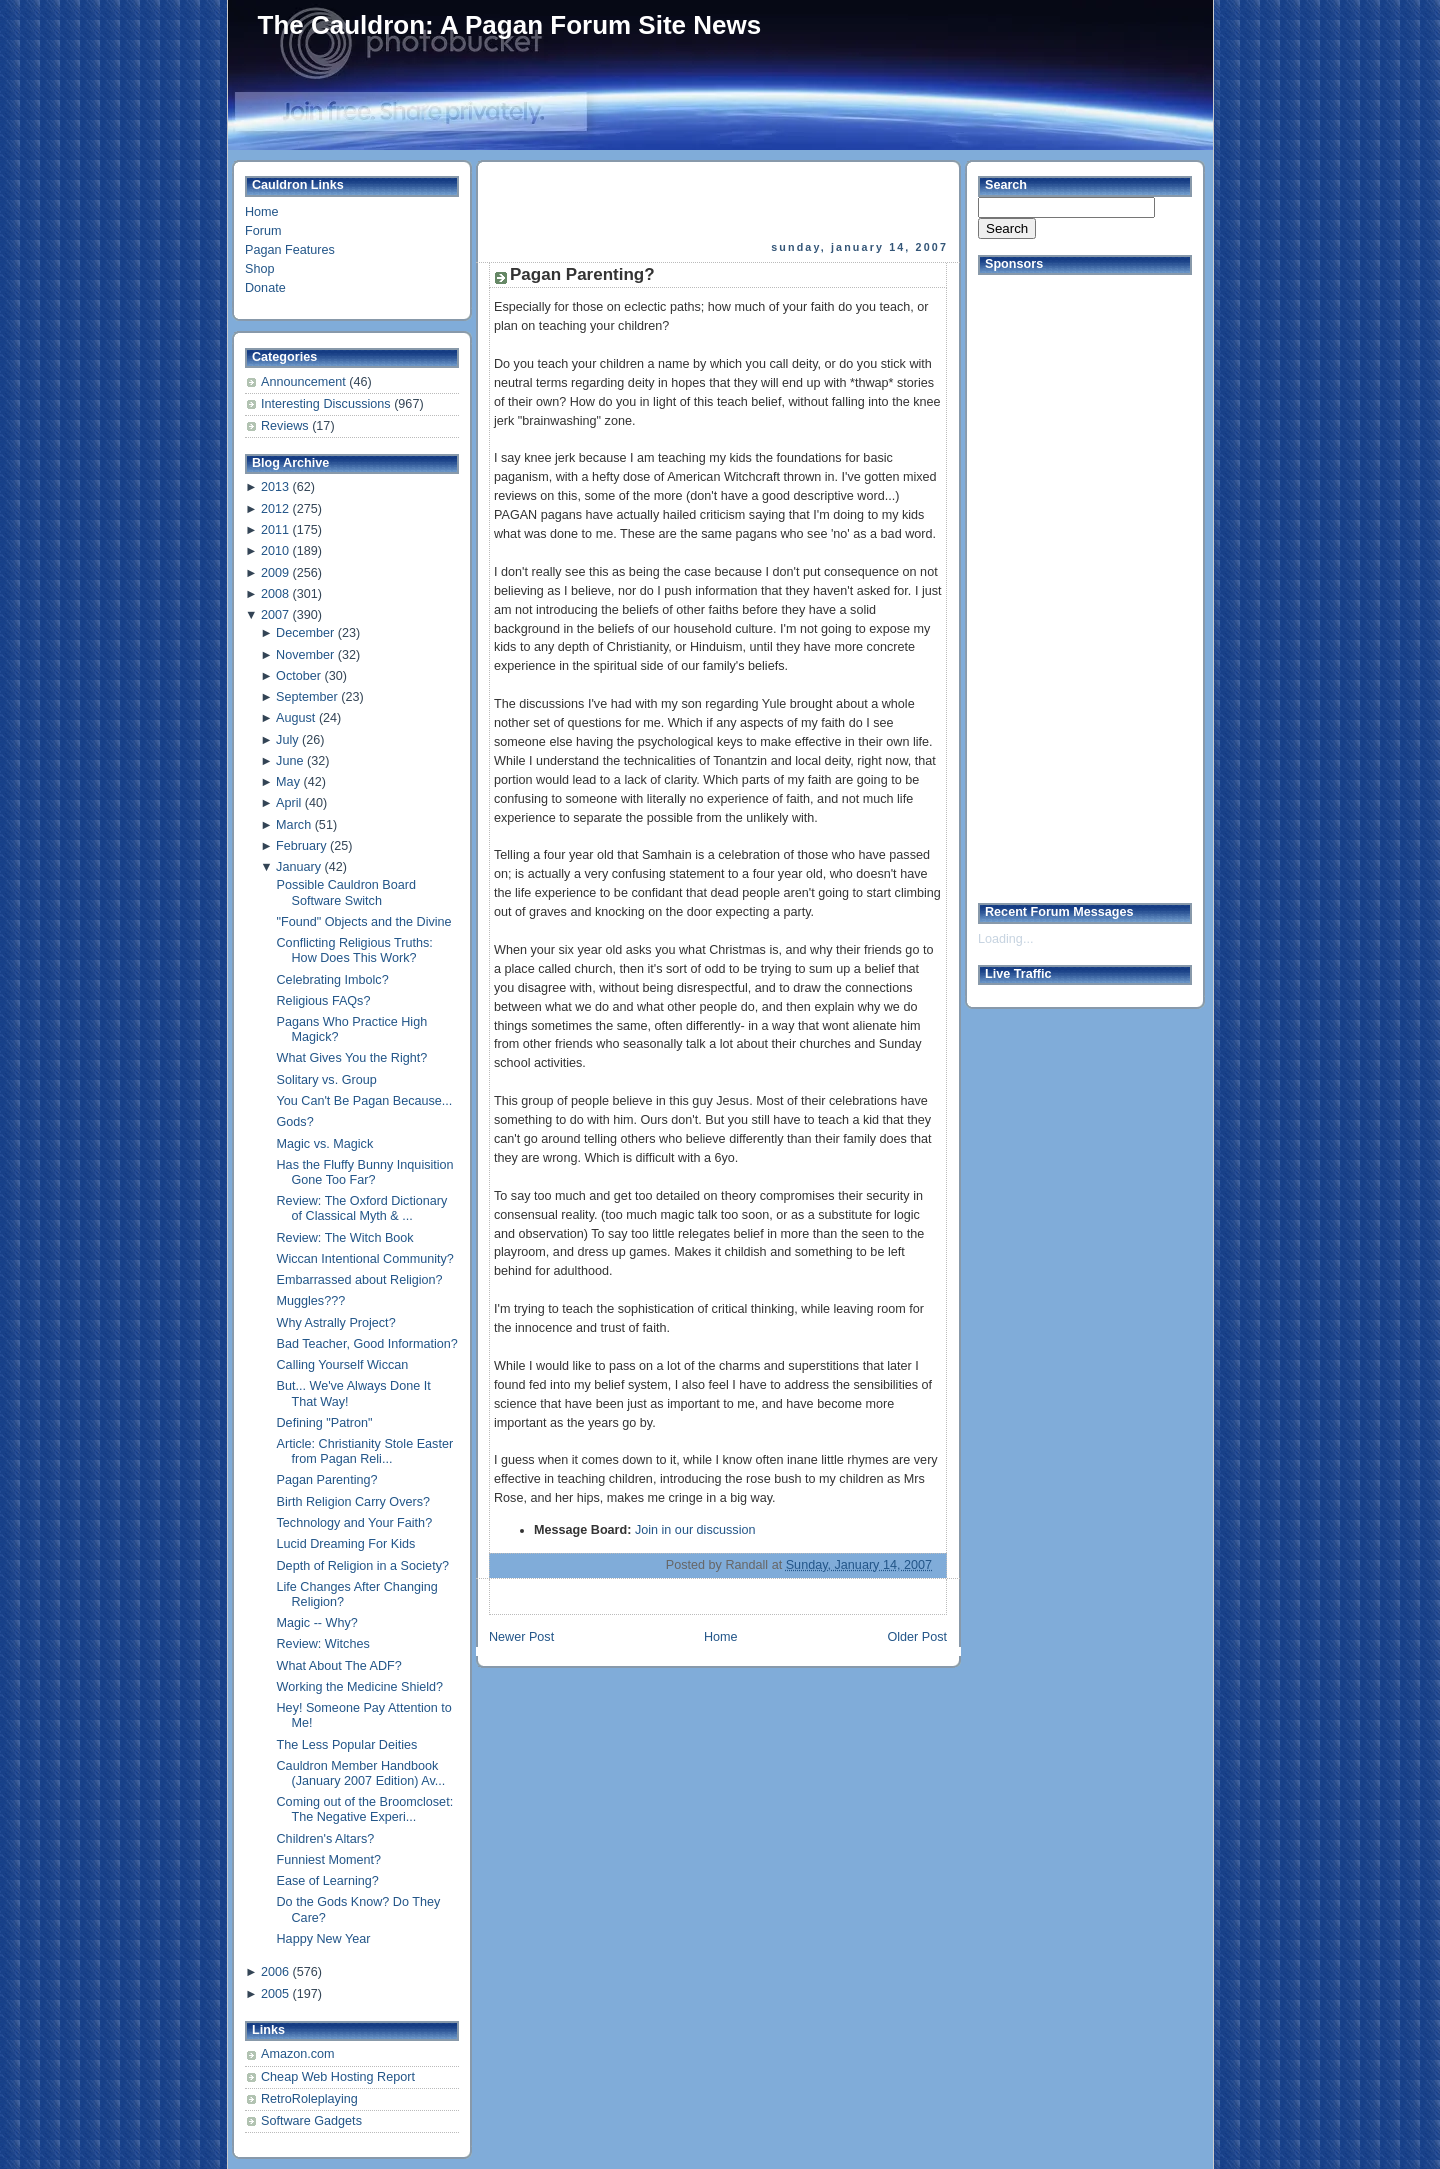  What do you see at coordinates (365, 1259) in the screenshot?
I see `Wiccan Intentional Community?` at bounding box center [365, 1259].